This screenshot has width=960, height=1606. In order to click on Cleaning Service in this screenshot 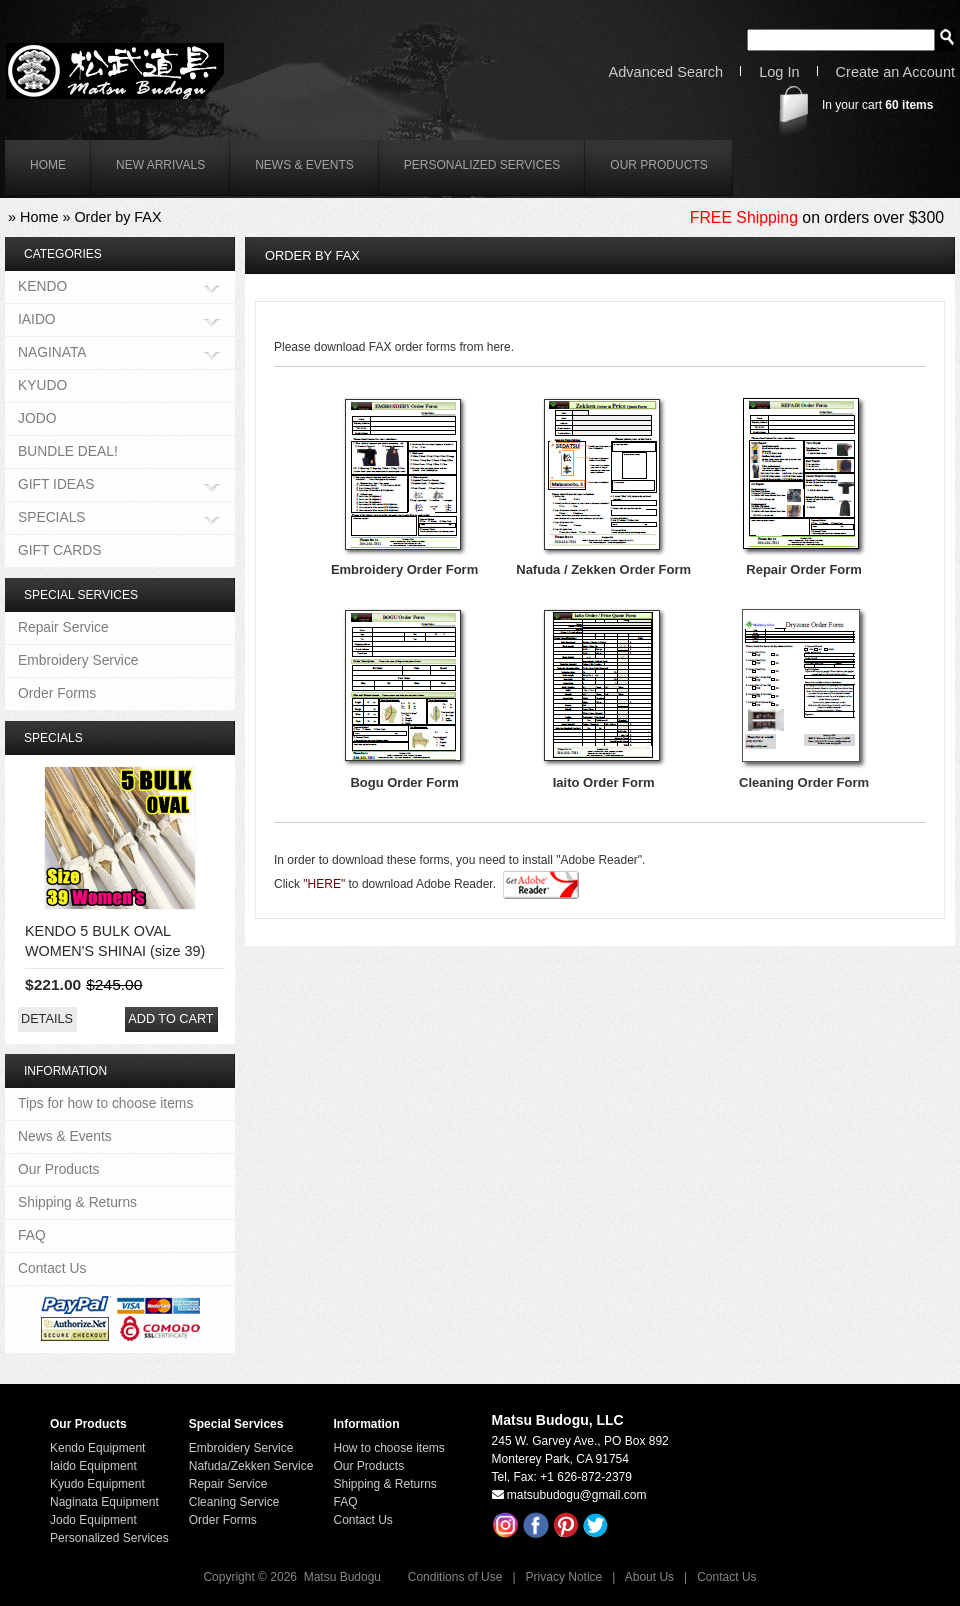, I will do `click(234, 1502)`.